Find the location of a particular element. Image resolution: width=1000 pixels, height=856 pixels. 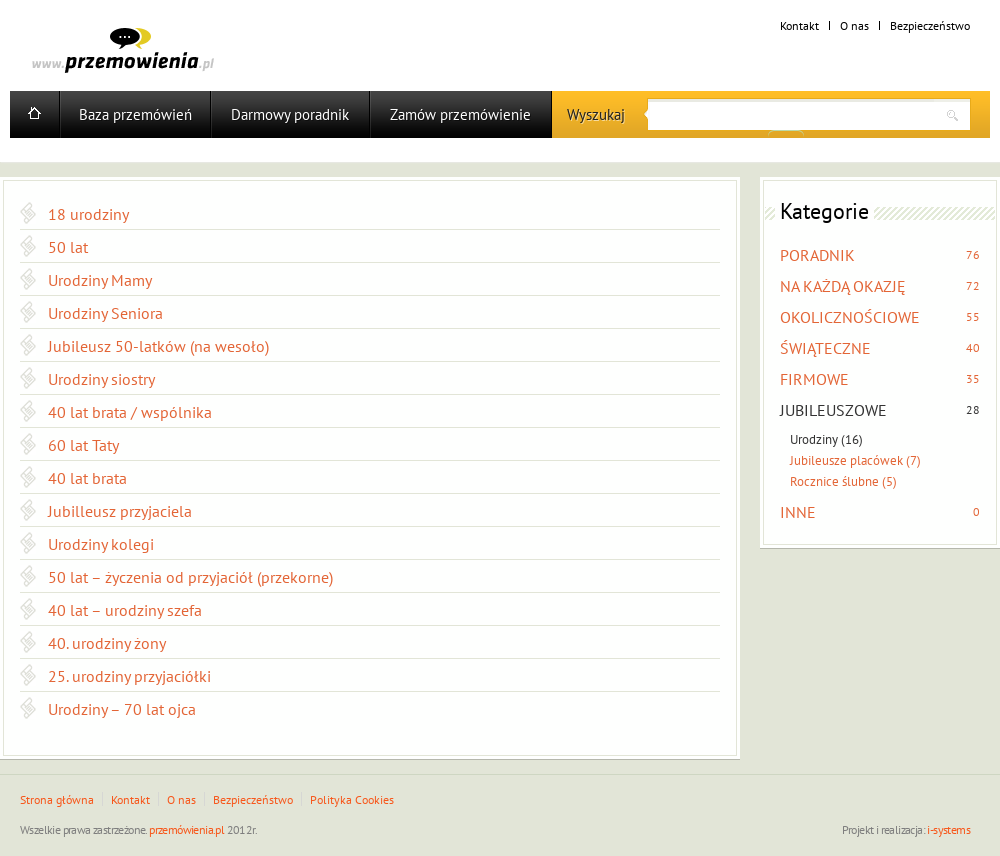

Zamów przemówienie is located at coordinates (460, 114).